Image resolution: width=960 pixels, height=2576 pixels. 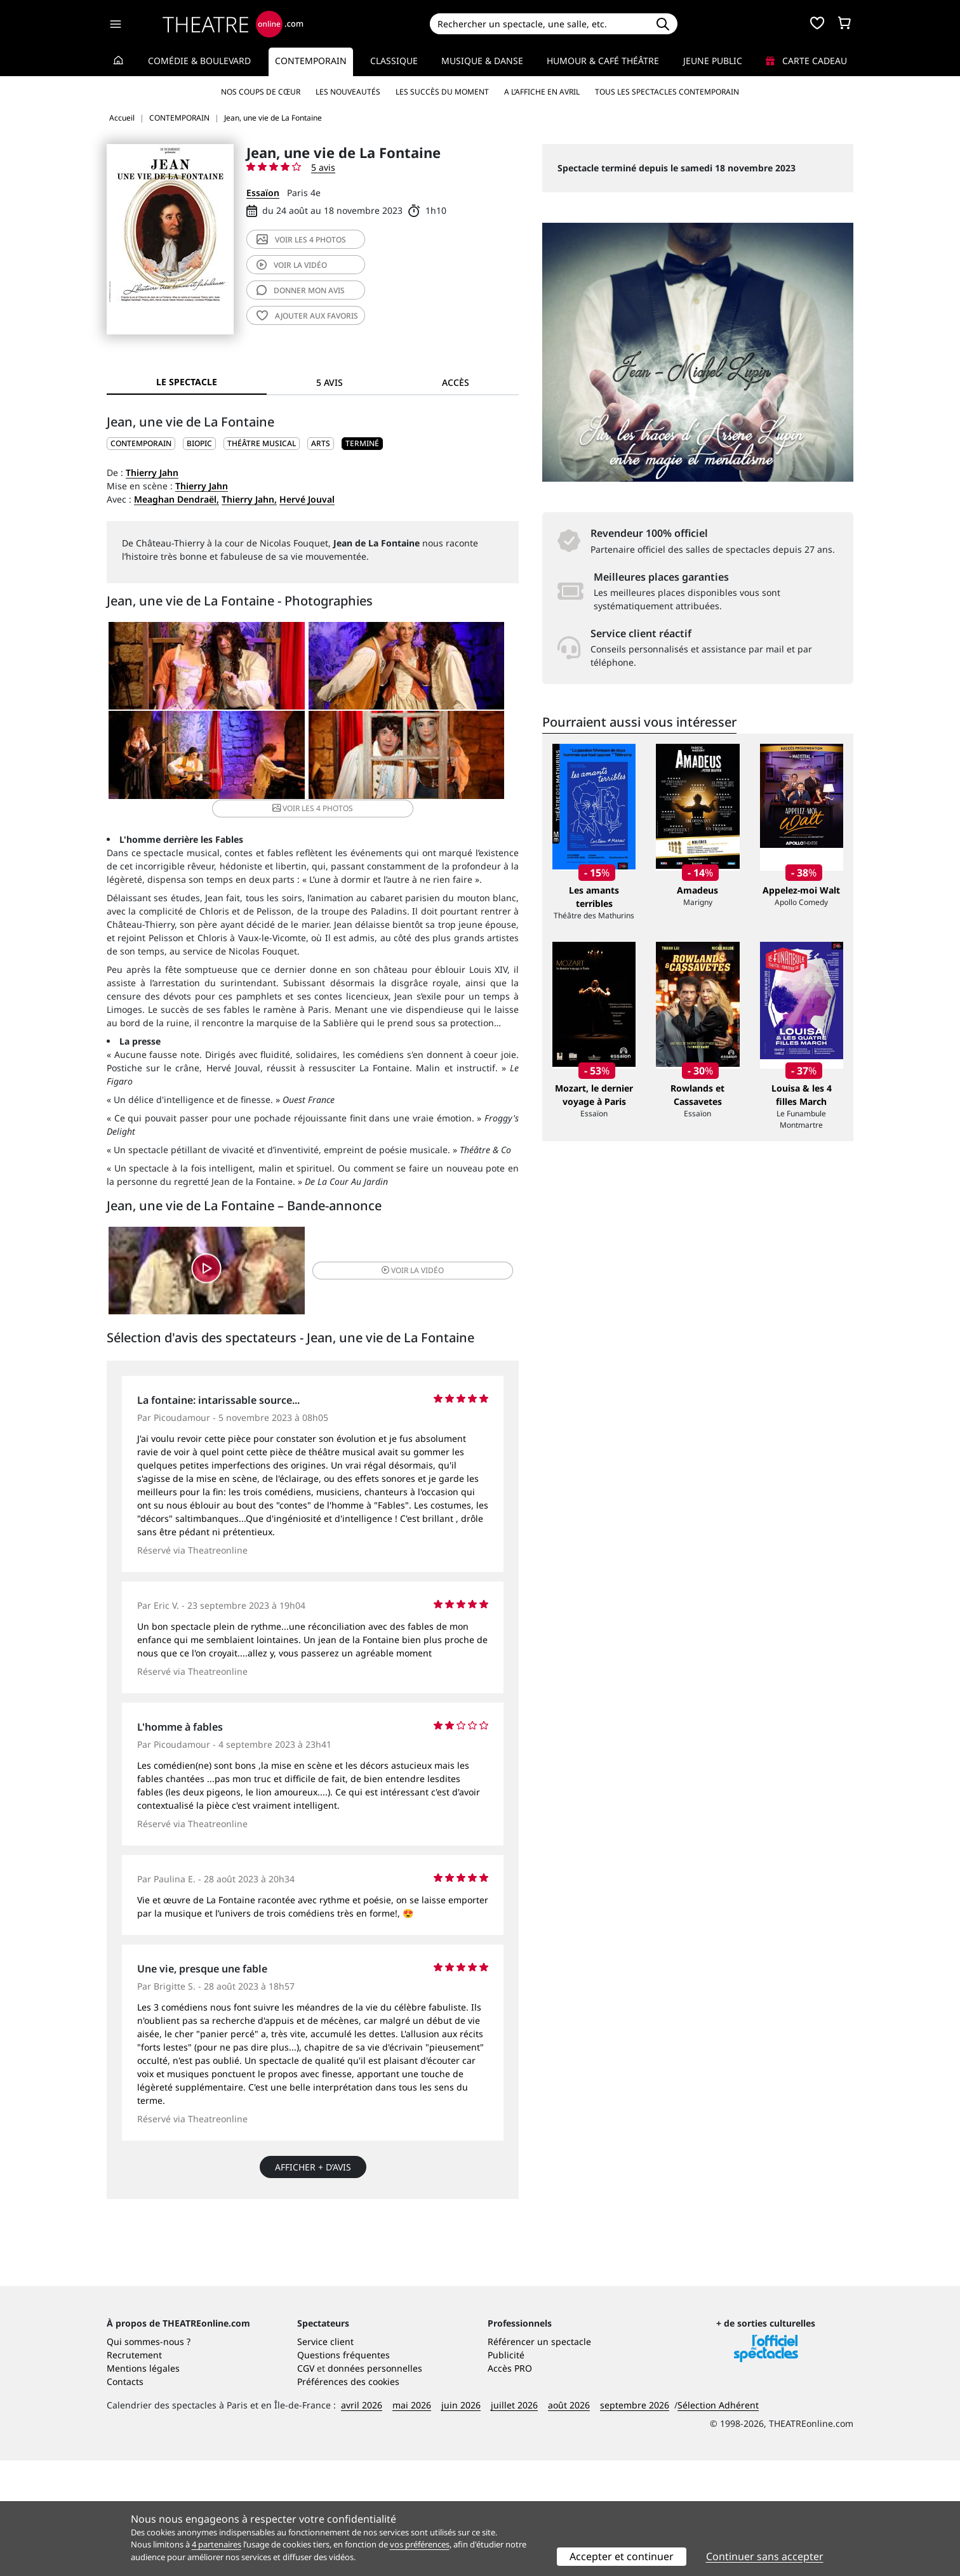 What do you see at coordinates (148, 2457) in the screenshot?
I see `Qui sommes-nous ?` at bounding box center [148, 2457].